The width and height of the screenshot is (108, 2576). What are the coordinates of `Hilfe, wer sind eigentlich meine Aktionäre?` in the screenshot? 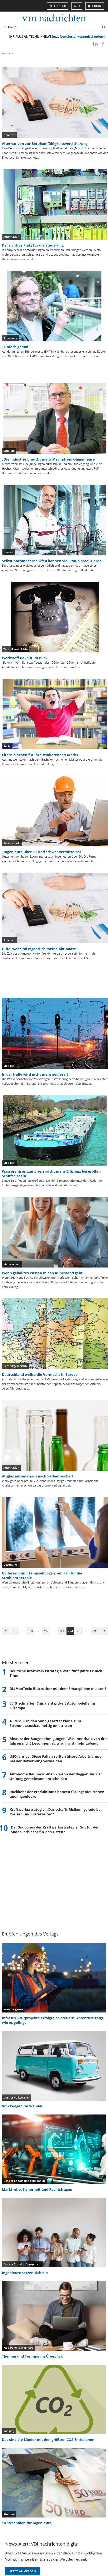 It's located at (40, 948).